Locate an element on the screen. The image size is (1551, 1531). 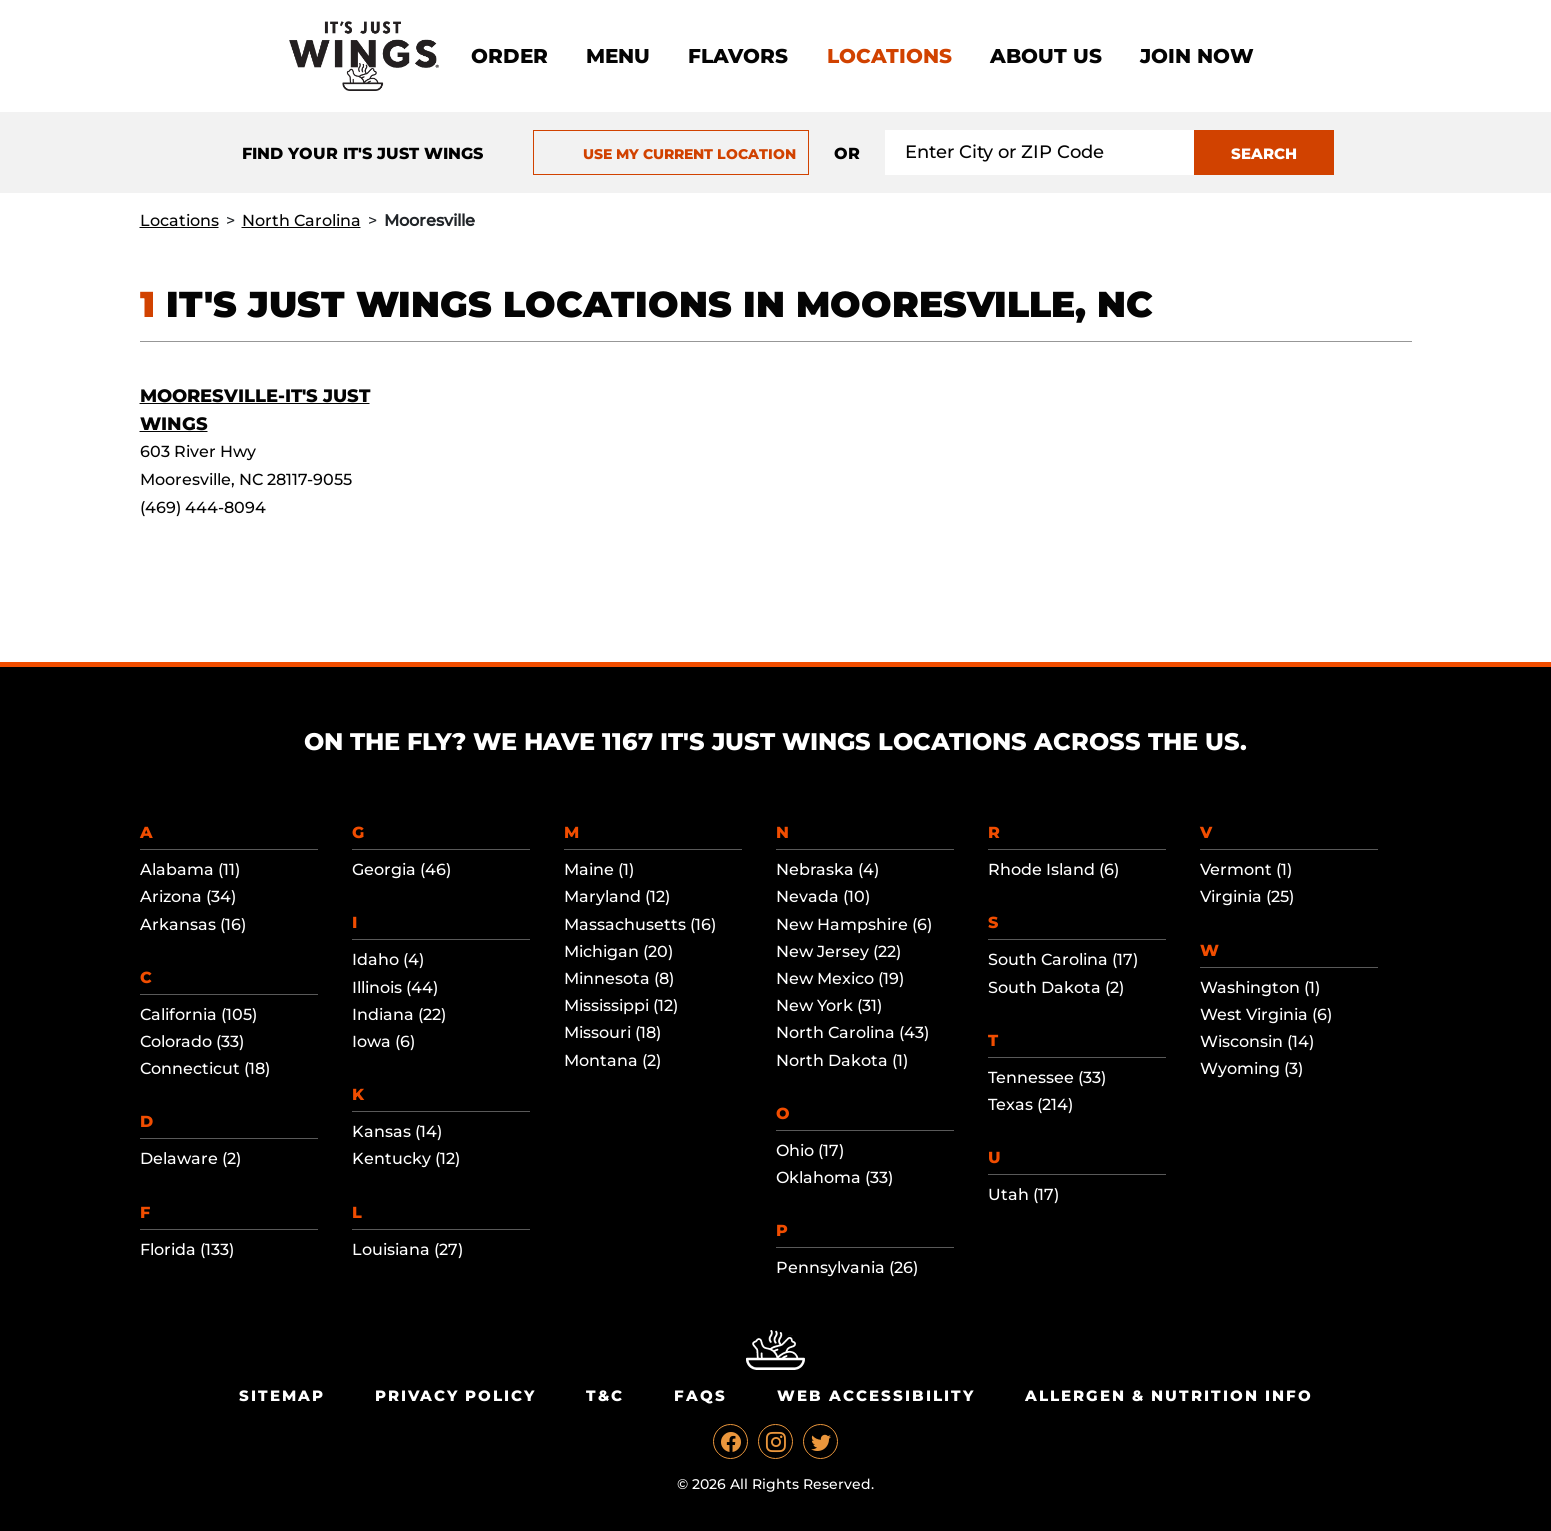
Ohio (17) is located at coordinates (810, 1150).